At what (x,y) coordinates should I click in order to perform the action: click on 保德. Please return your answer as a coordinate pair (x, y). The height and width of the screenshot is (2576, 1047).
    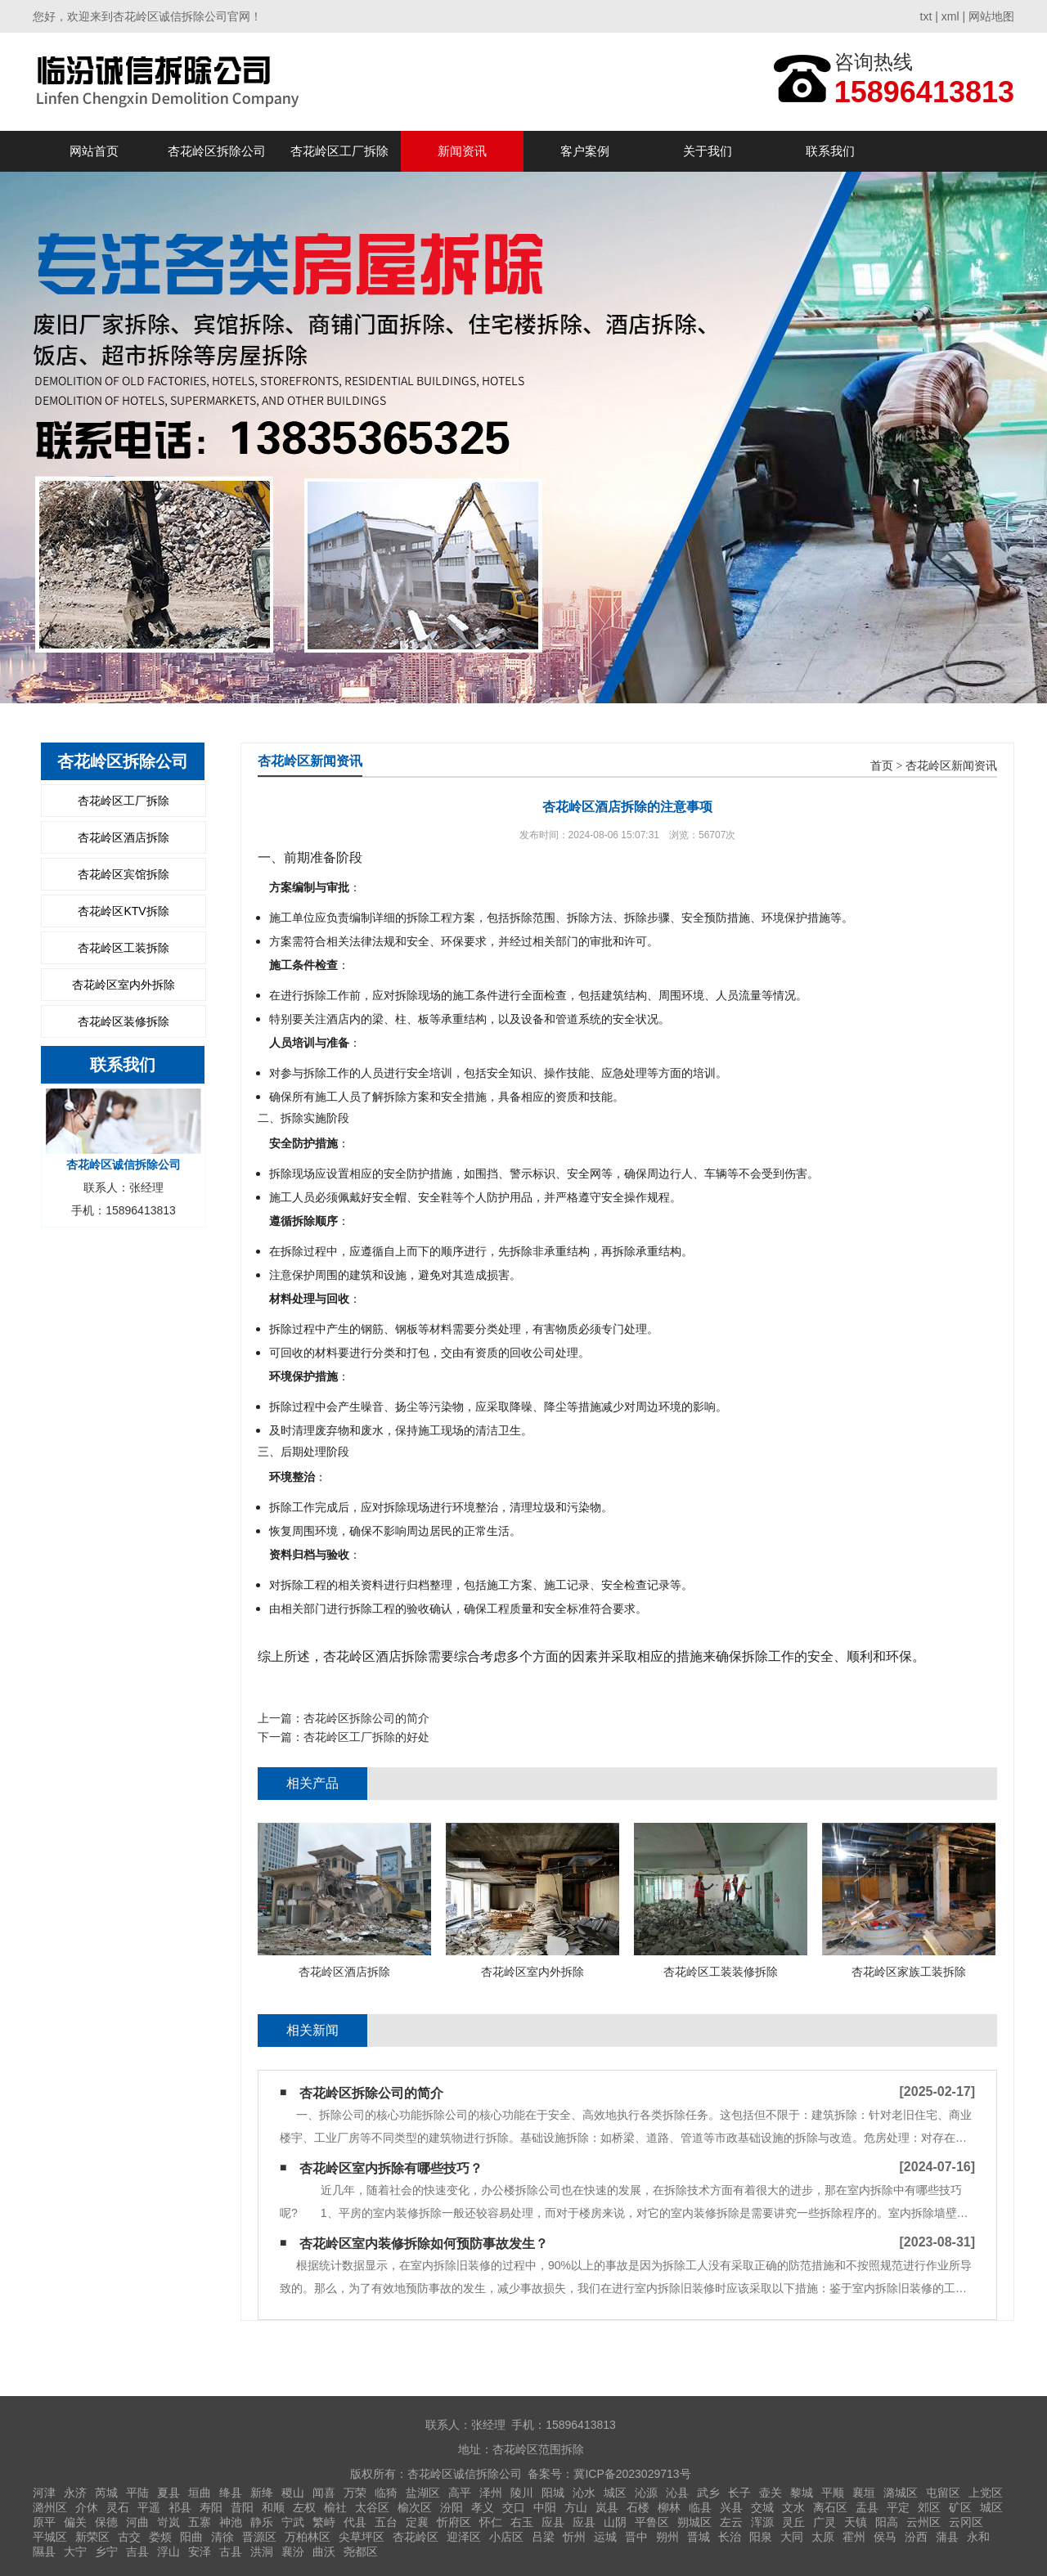
    Looking at the image, I should click on (106, 2522).